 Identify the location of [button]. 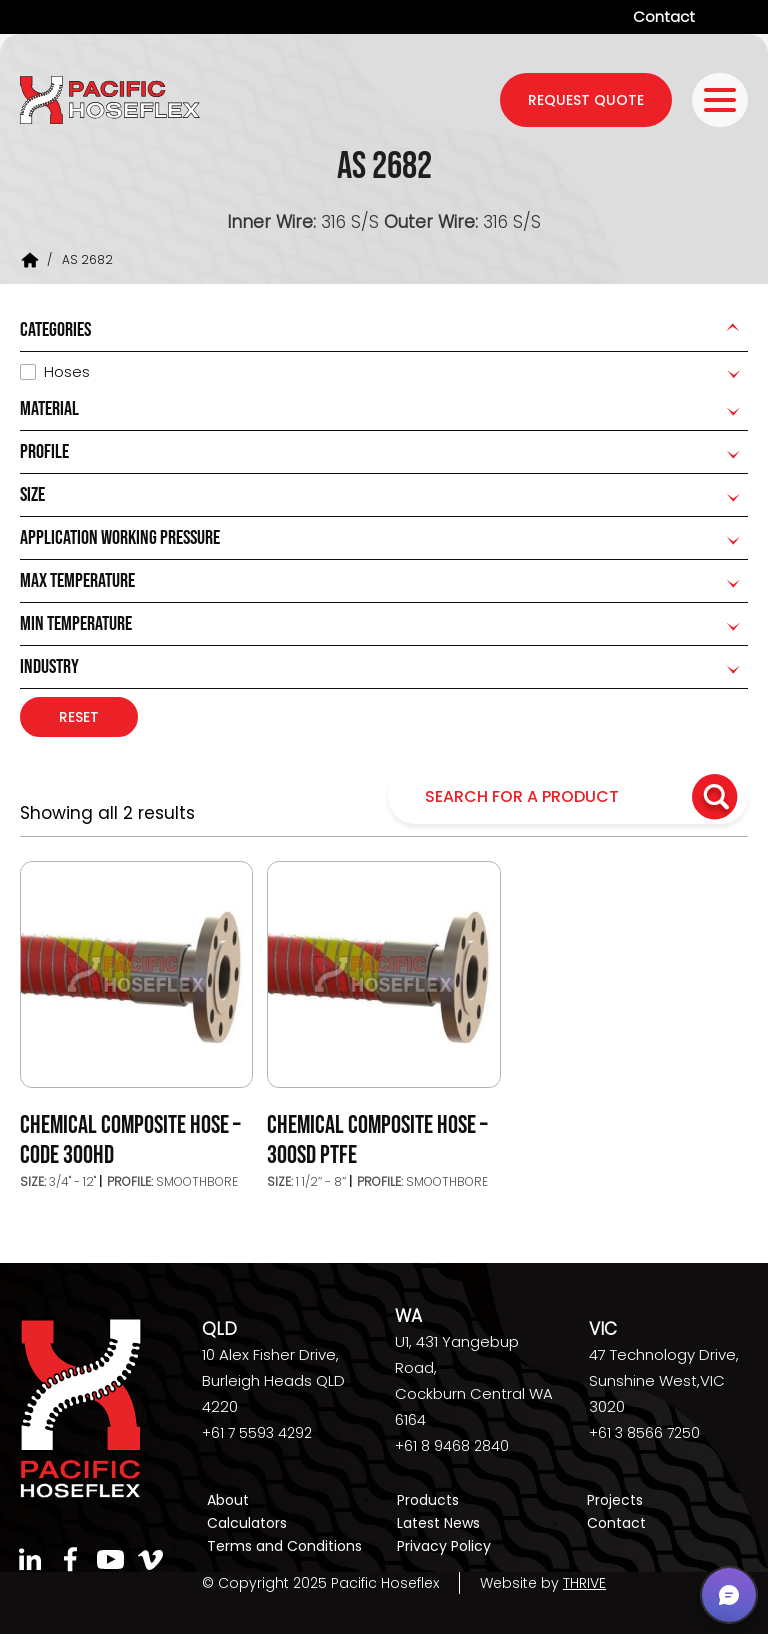
(729, 1595).